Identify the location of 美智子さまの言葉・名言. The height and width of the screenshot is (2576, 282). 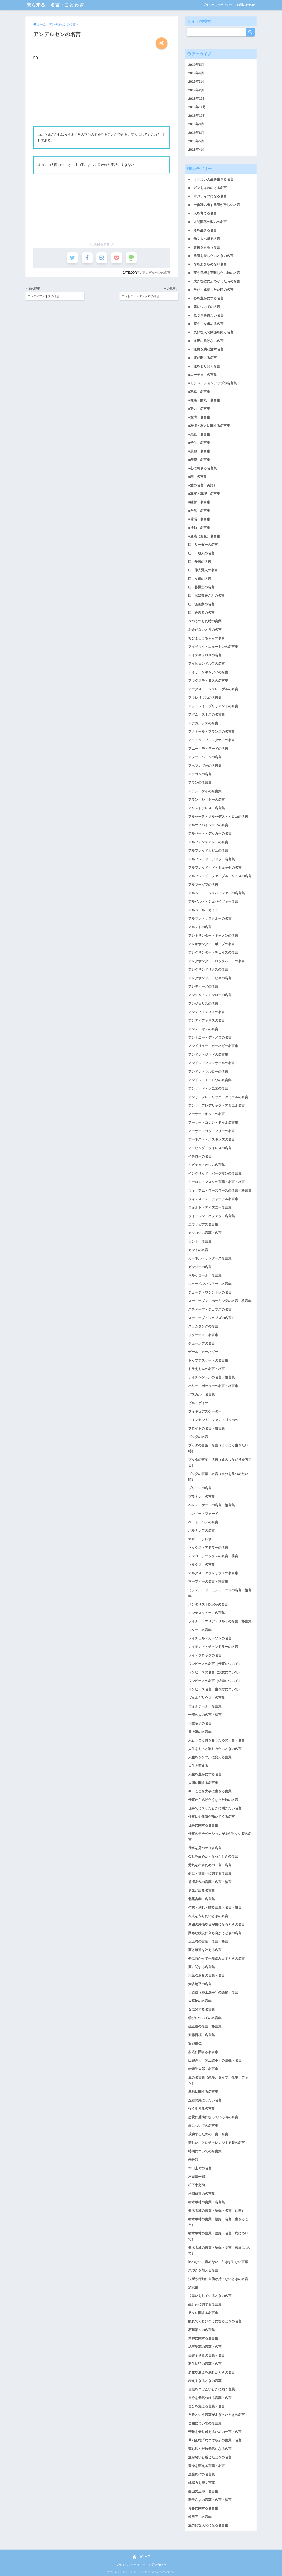
(206, 2355).